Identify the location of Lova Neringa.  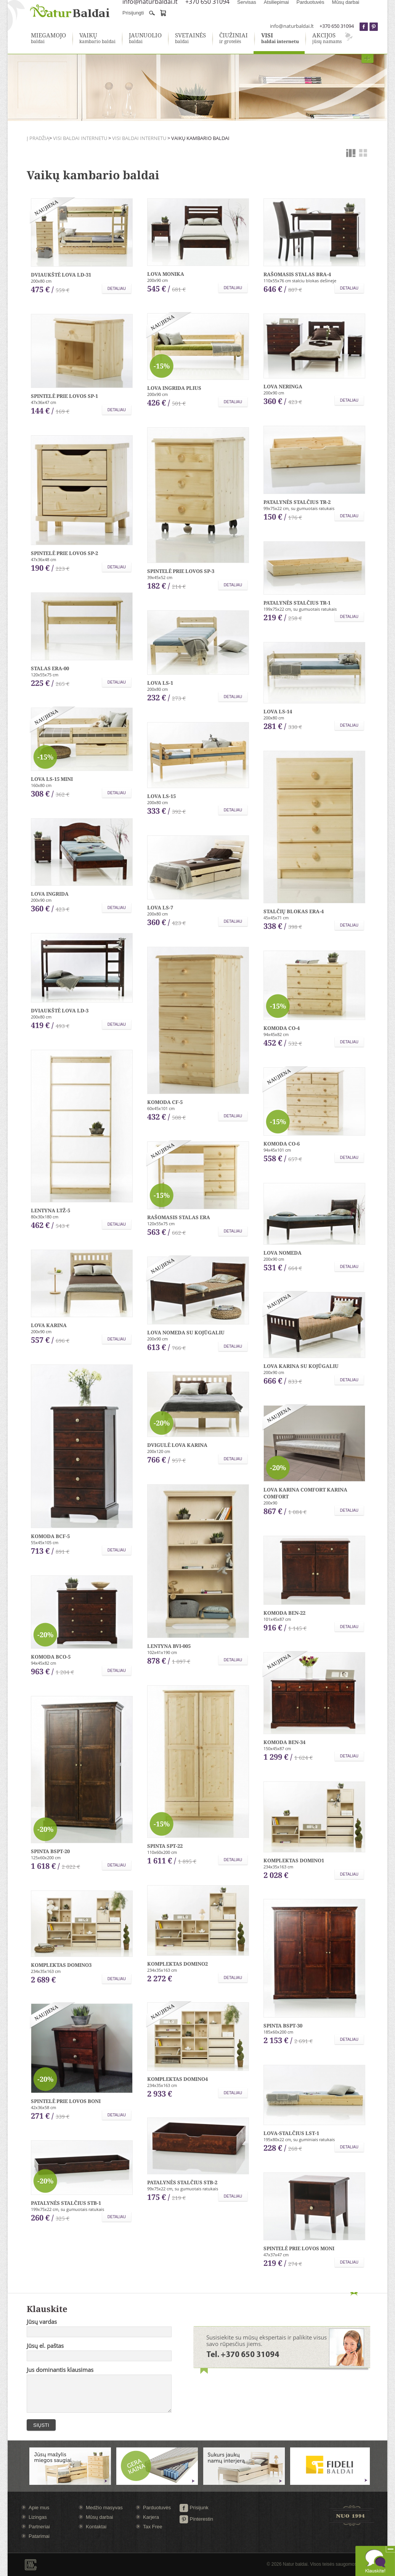
(282, 386).